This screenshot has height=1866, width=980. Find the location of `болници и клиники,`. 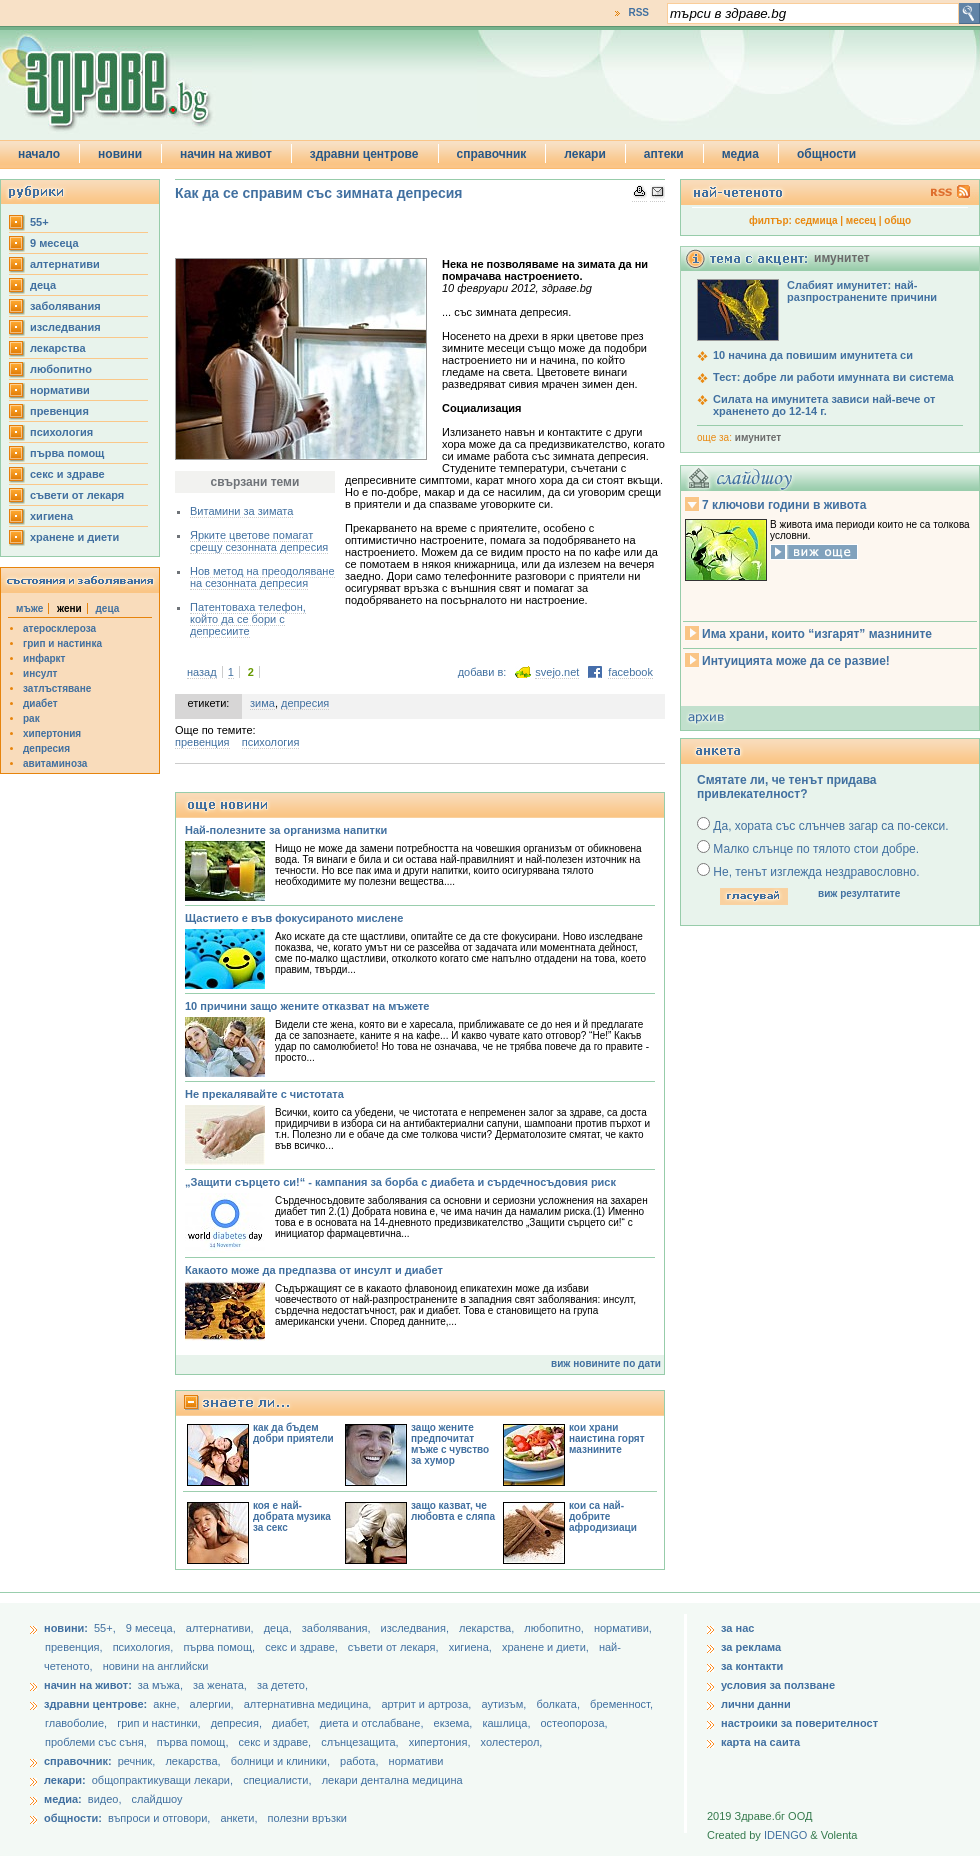

болници и клиники, is located at coordinates (280, 1761).